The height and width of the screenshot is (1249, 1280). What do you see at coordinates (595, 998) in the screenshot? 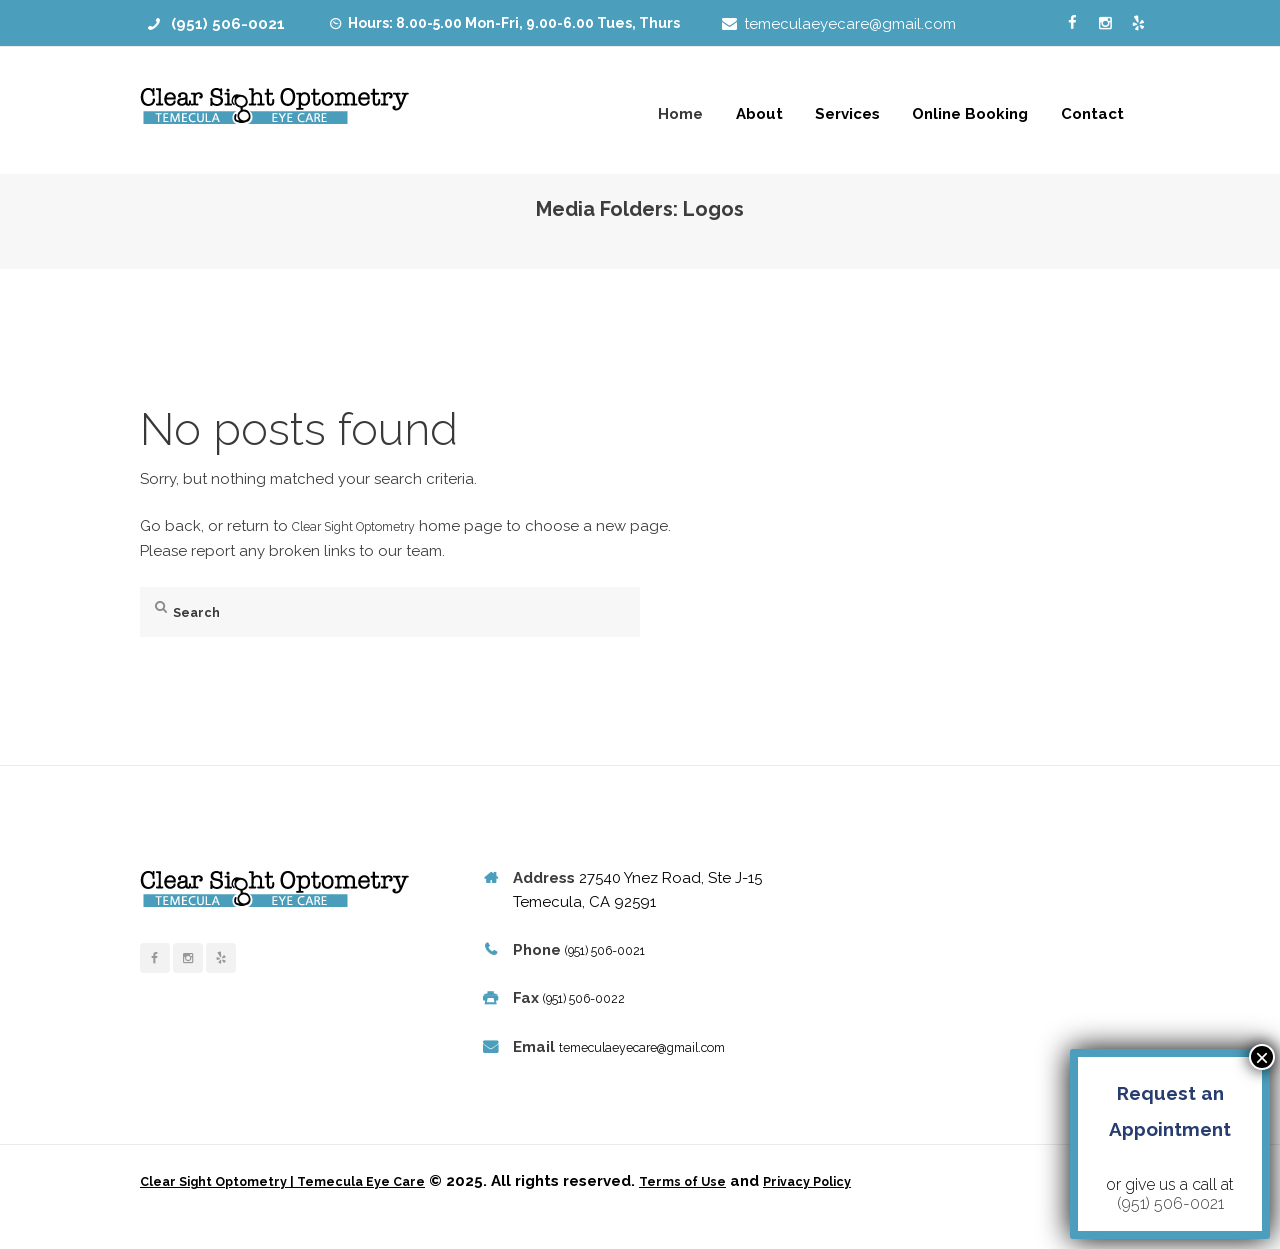
I see `(951) 506-0022` at bounding box center [595, 998].